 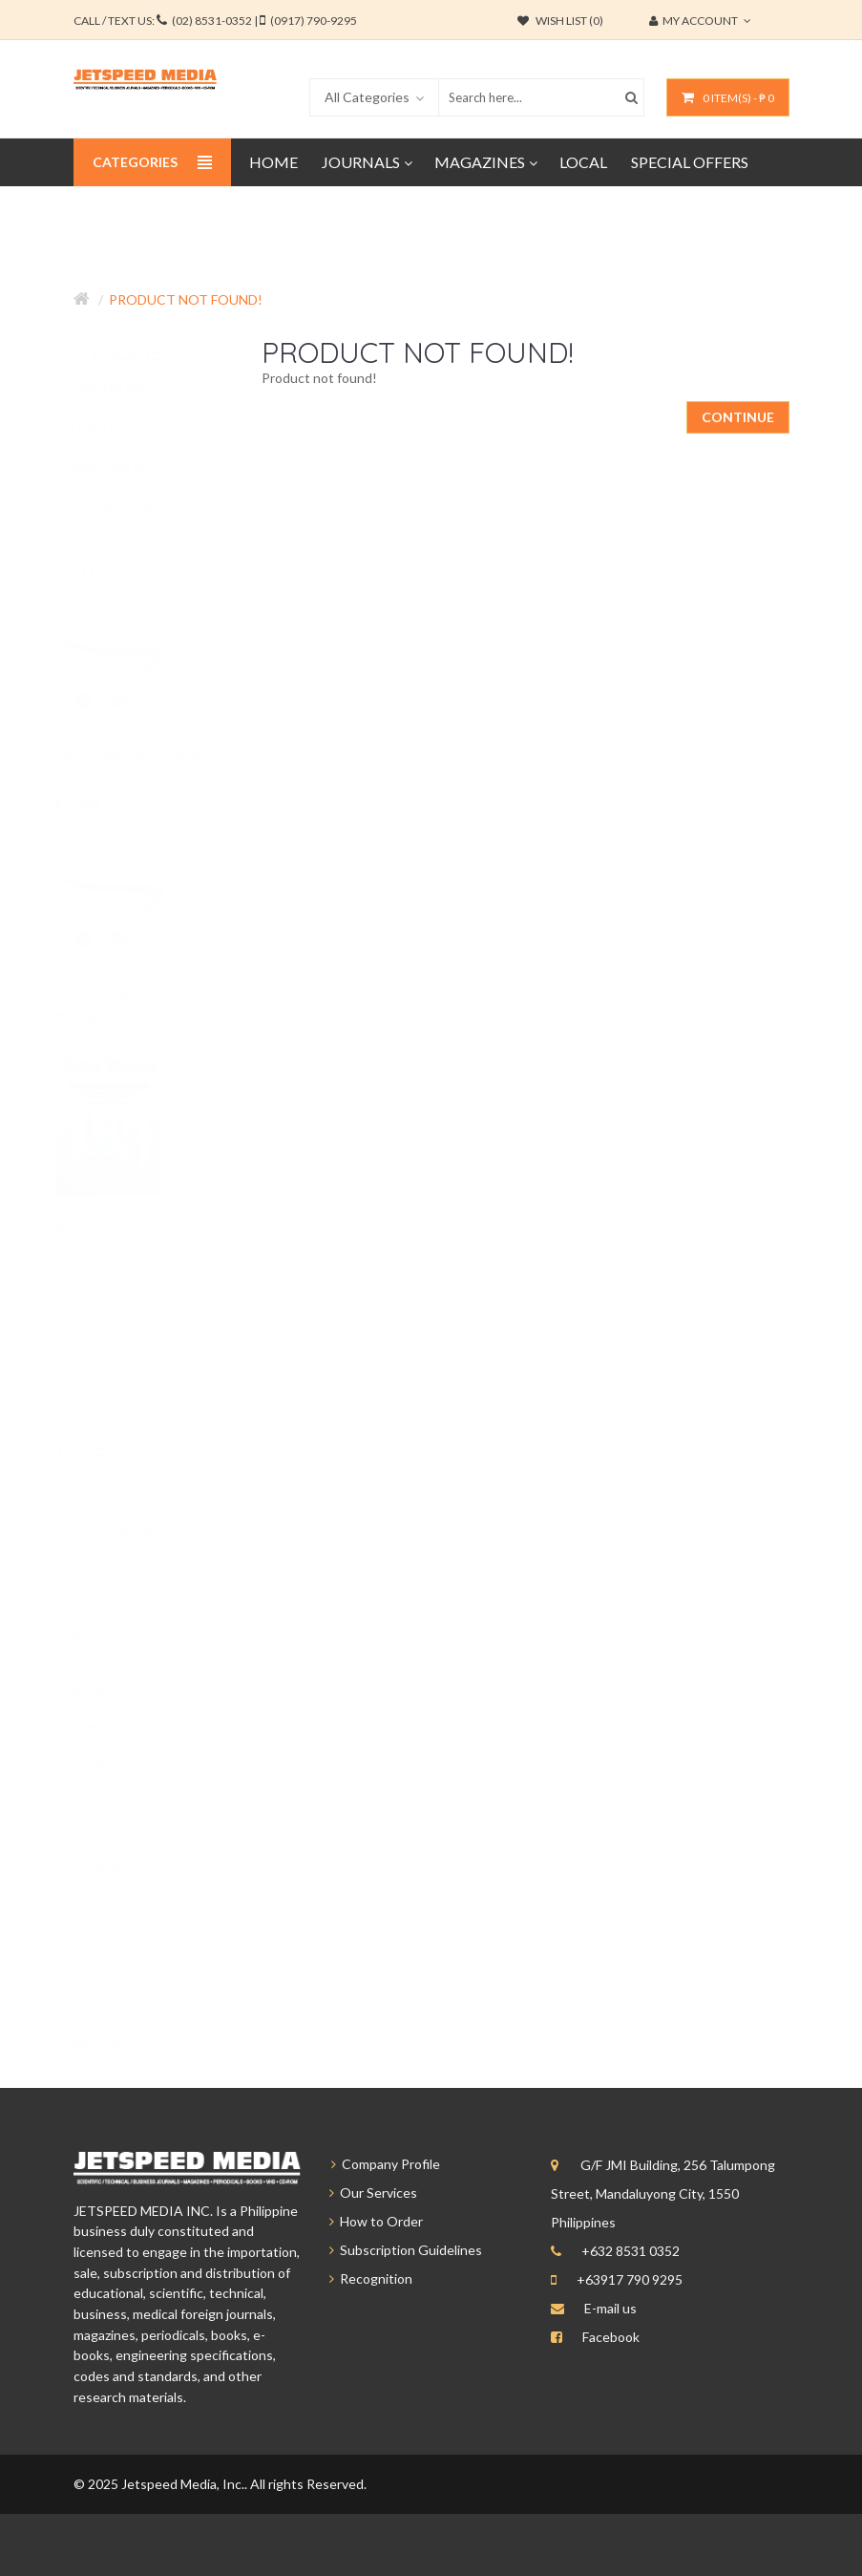 I want to click on All Categories, so click(x=367, y=97).